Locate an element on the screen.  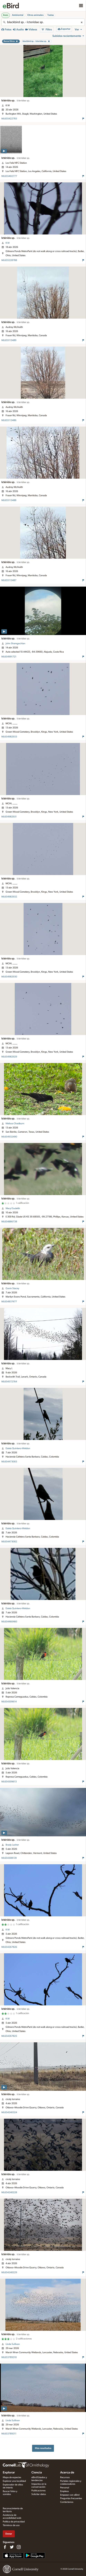
ML654932490 is located at coordinates (9, 1137).